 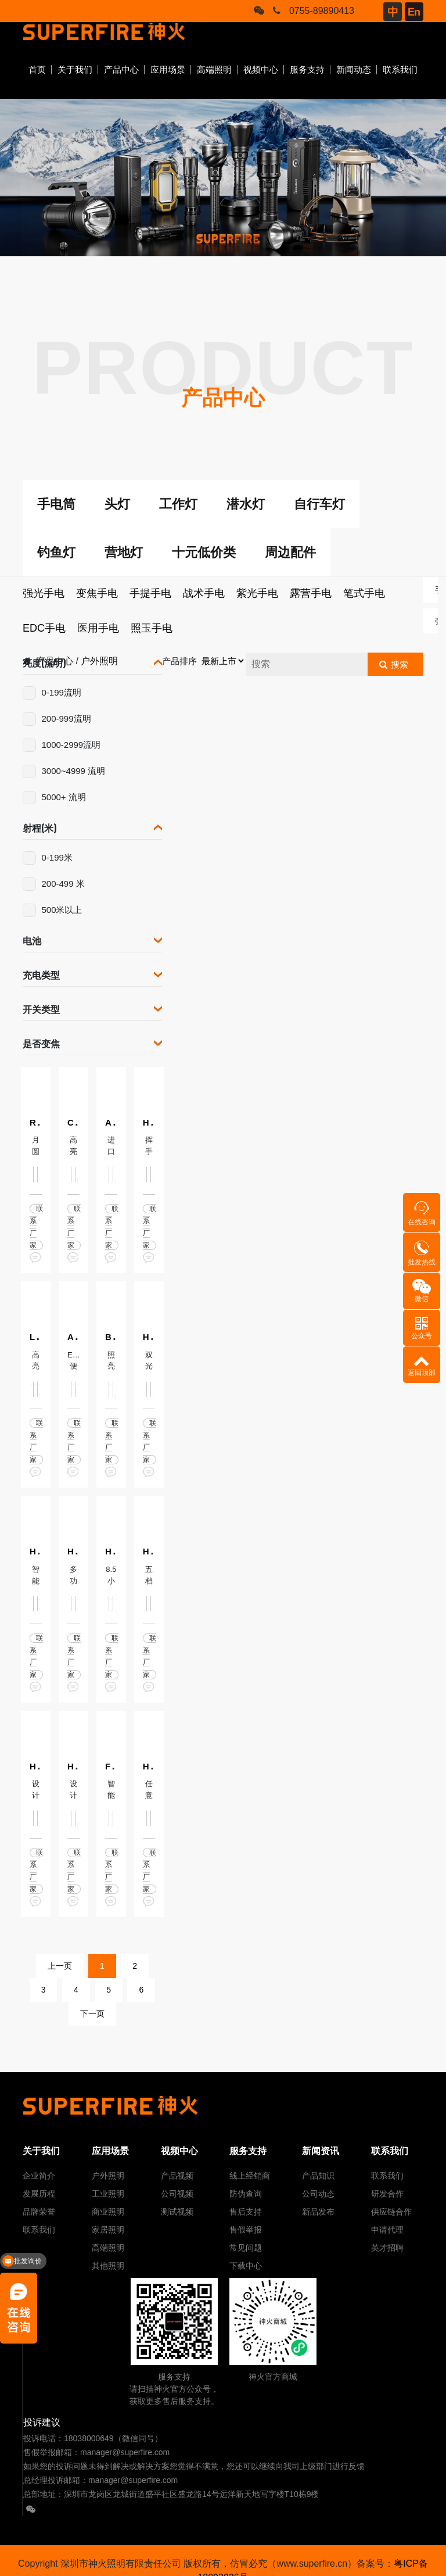 What do you see at coordinates (150, 593) in the screenshot?
I see `手提手电` at bounding box center [150, 593].